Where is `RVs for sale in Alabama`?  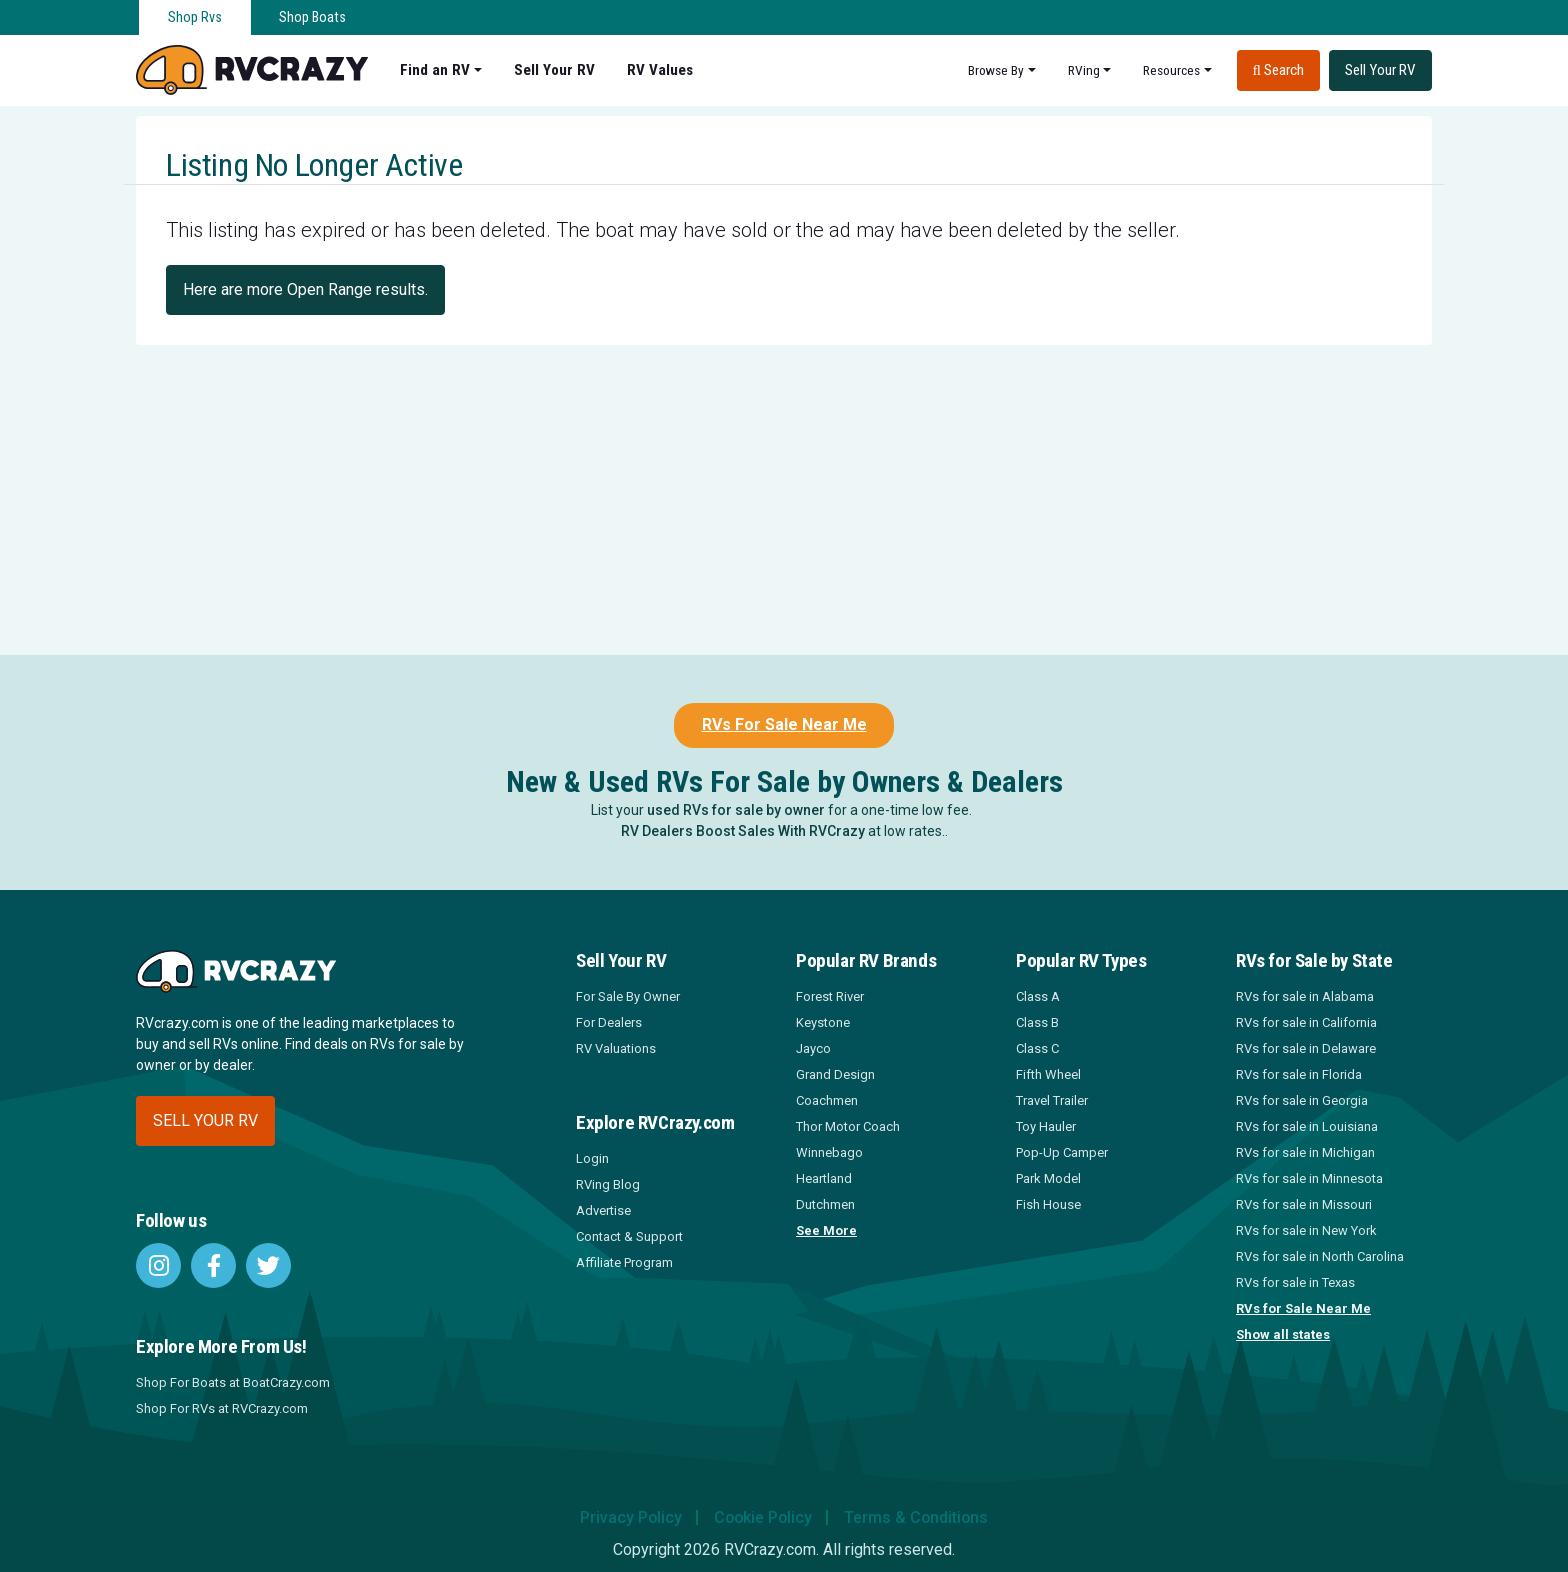
RVs for sale in Alabama is located at coordinates (1305, 996).